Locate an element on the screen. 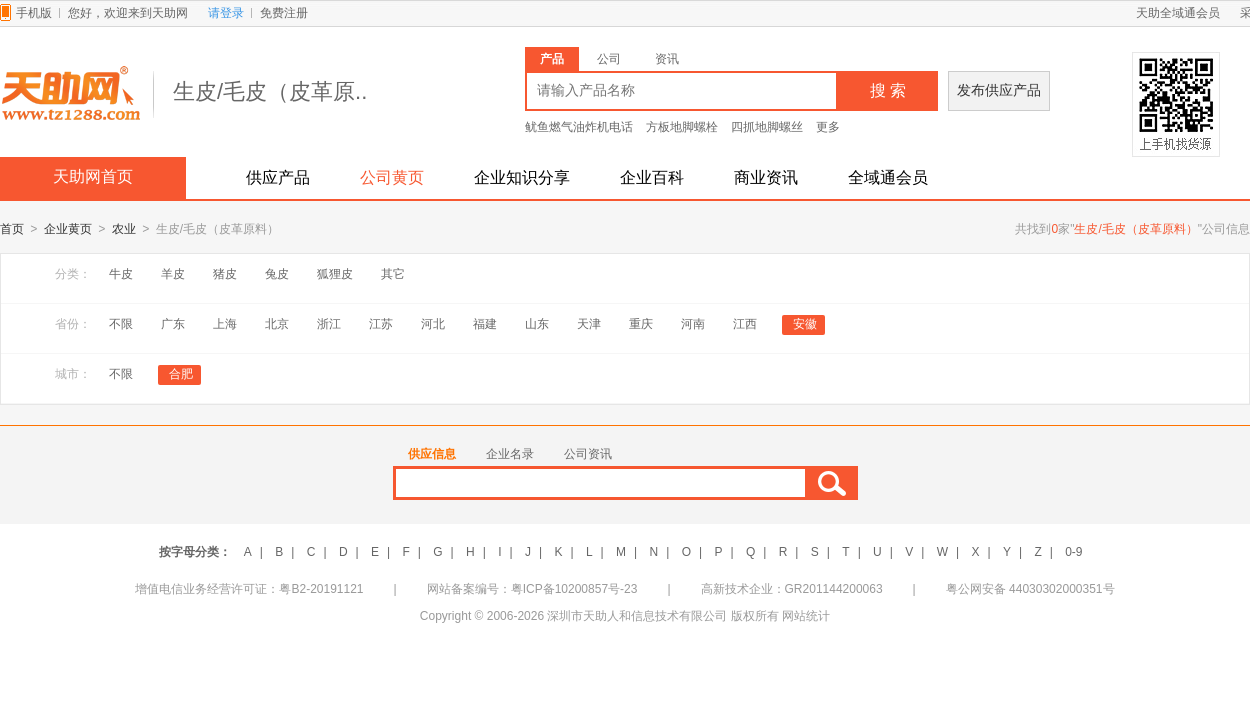  资讯 is located at coordinates (667, 59).